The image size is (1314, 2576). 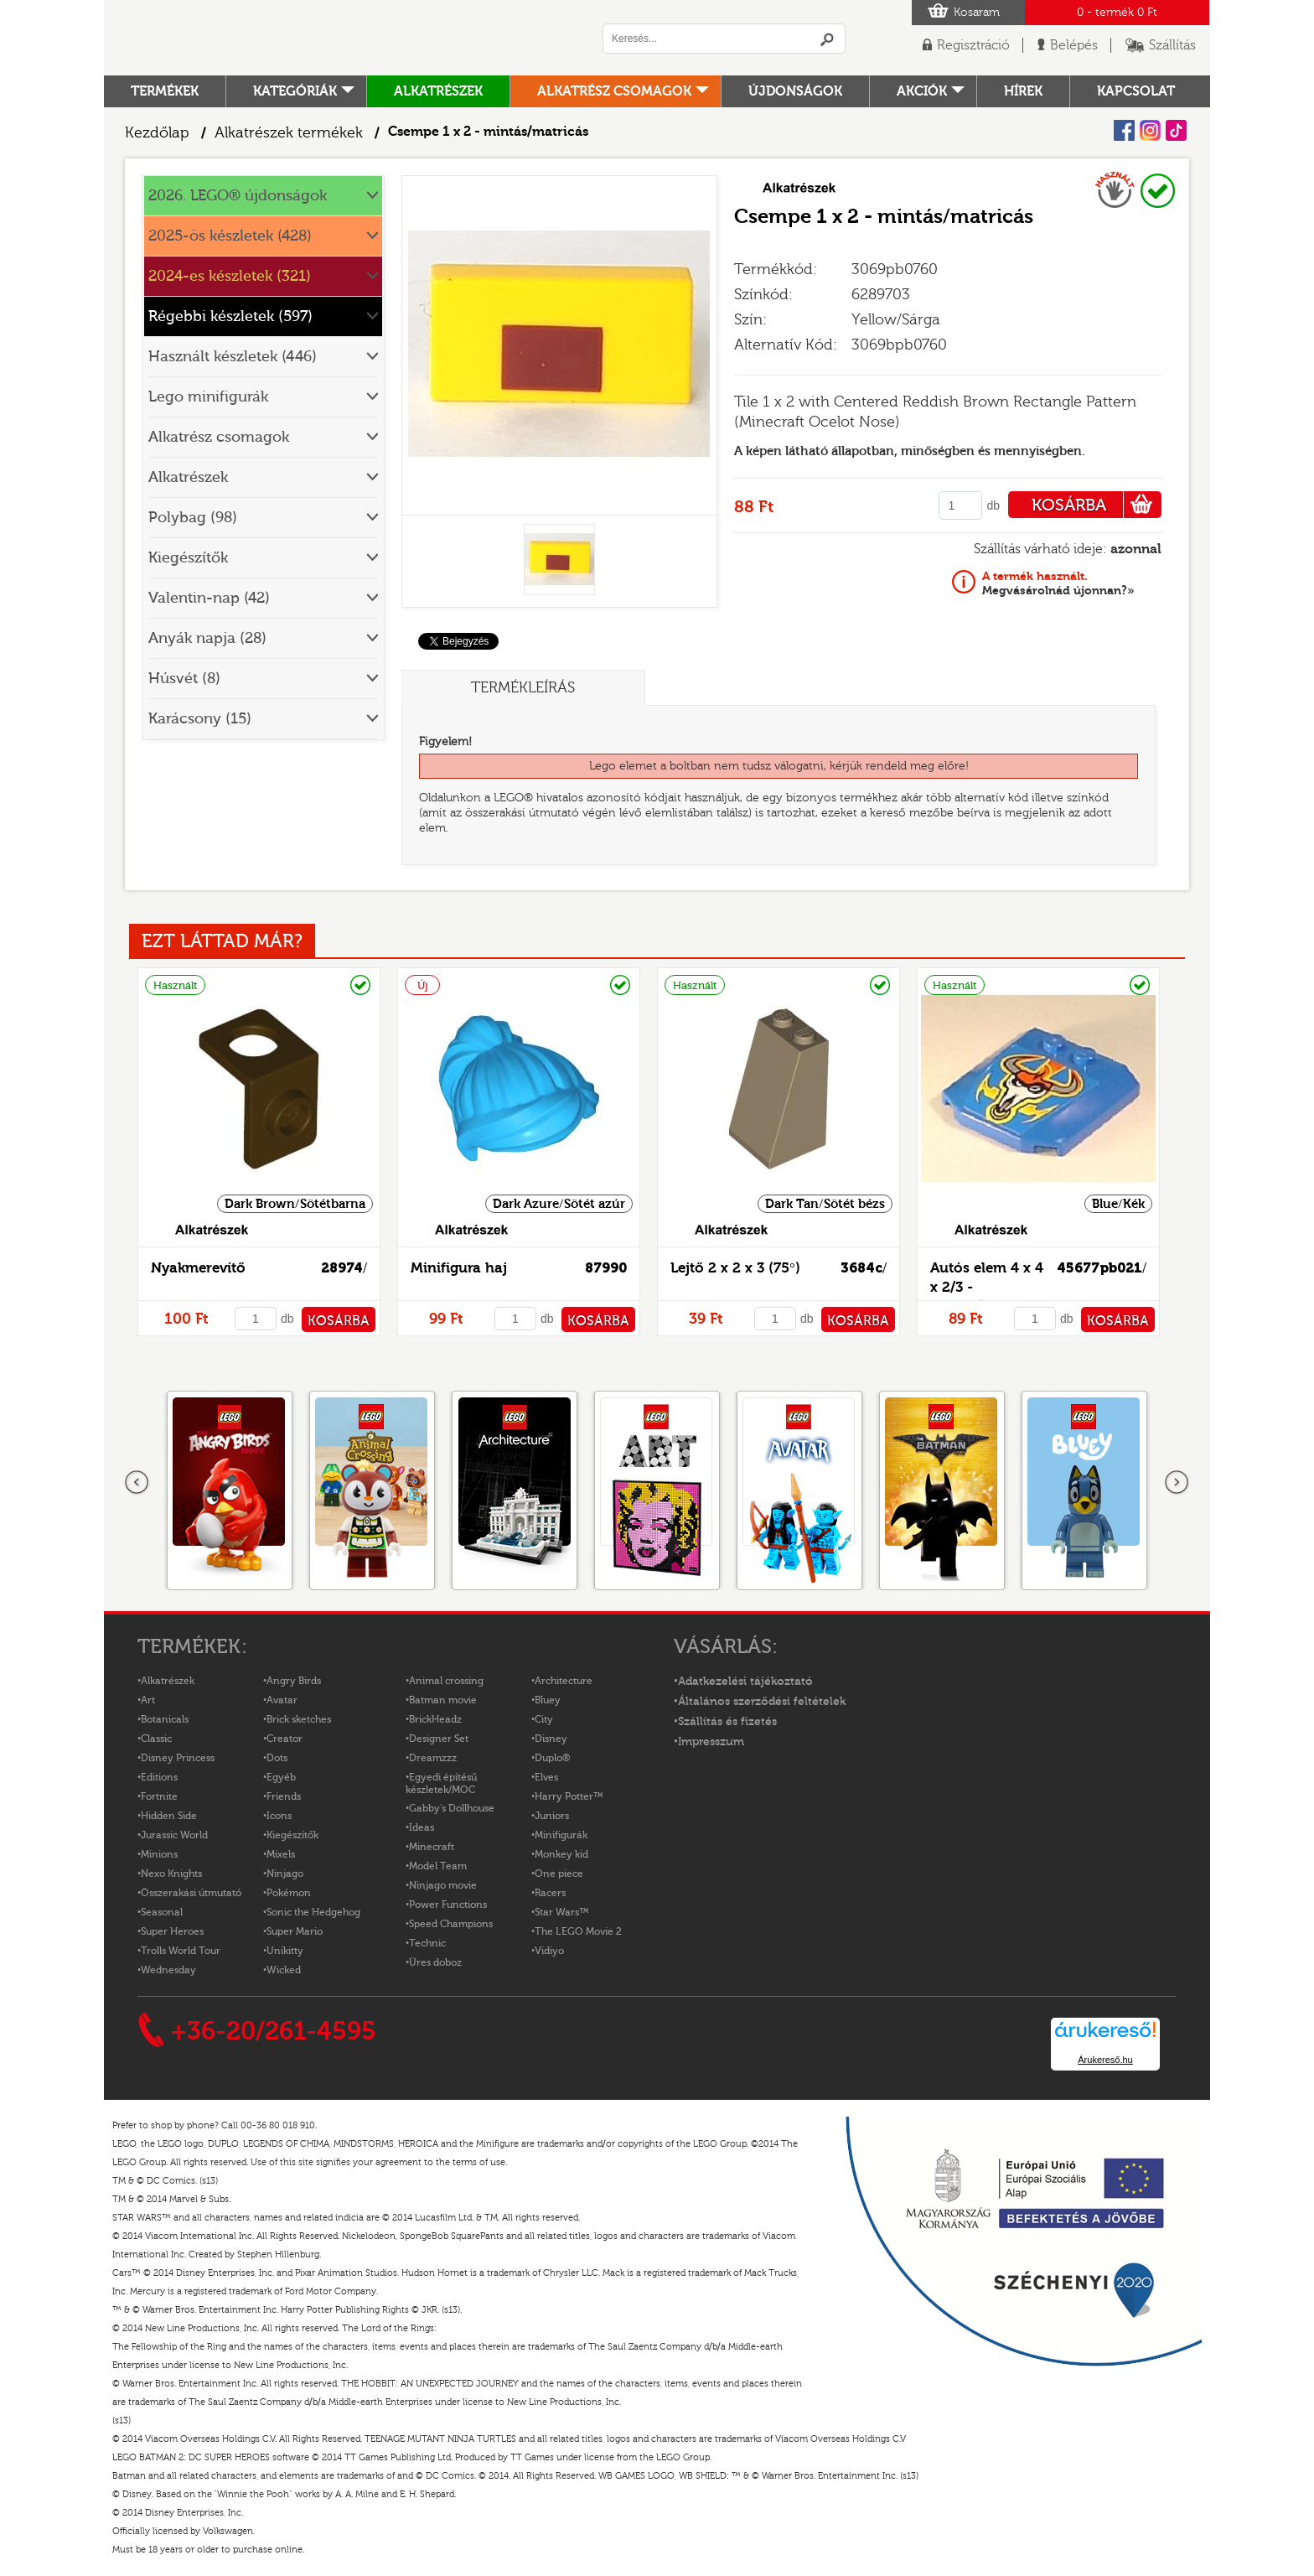 What do you see at coordinates (523, 688) in the screenshot?
I see `Termékleírás` at bounding box center [523, 688].